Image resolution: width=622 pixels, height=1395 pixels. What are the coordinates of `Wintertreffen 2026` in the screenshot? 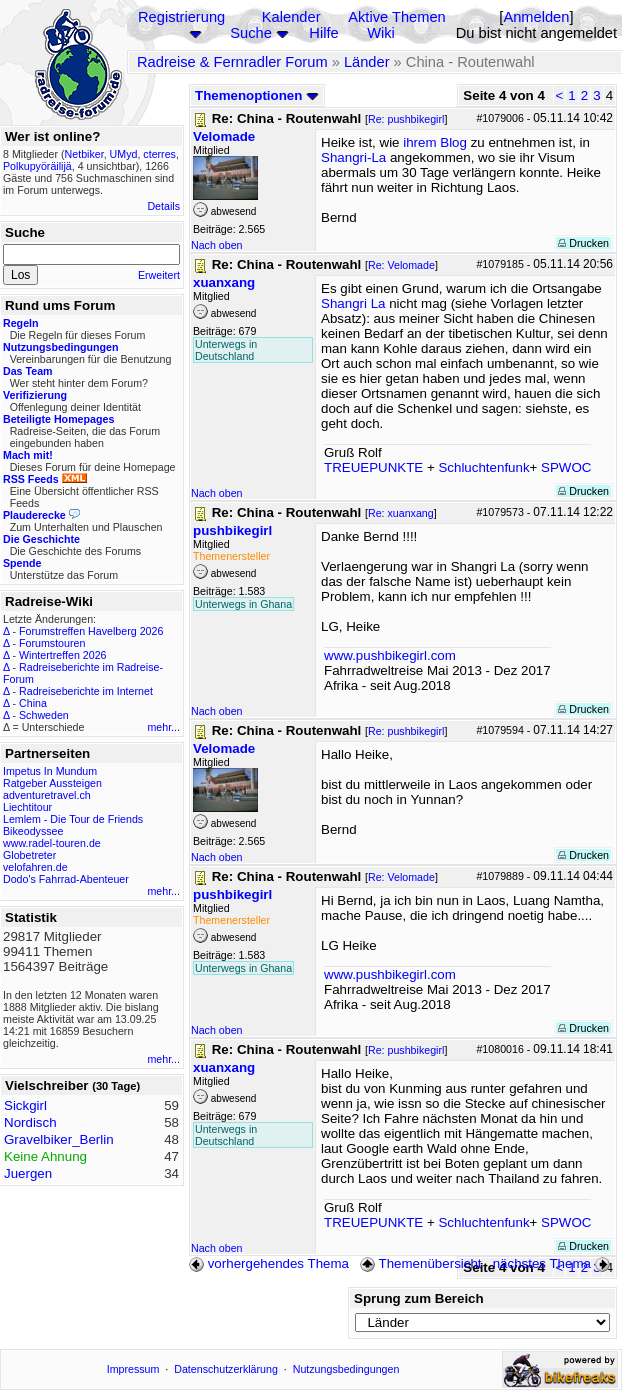 It's located at (62, 655).